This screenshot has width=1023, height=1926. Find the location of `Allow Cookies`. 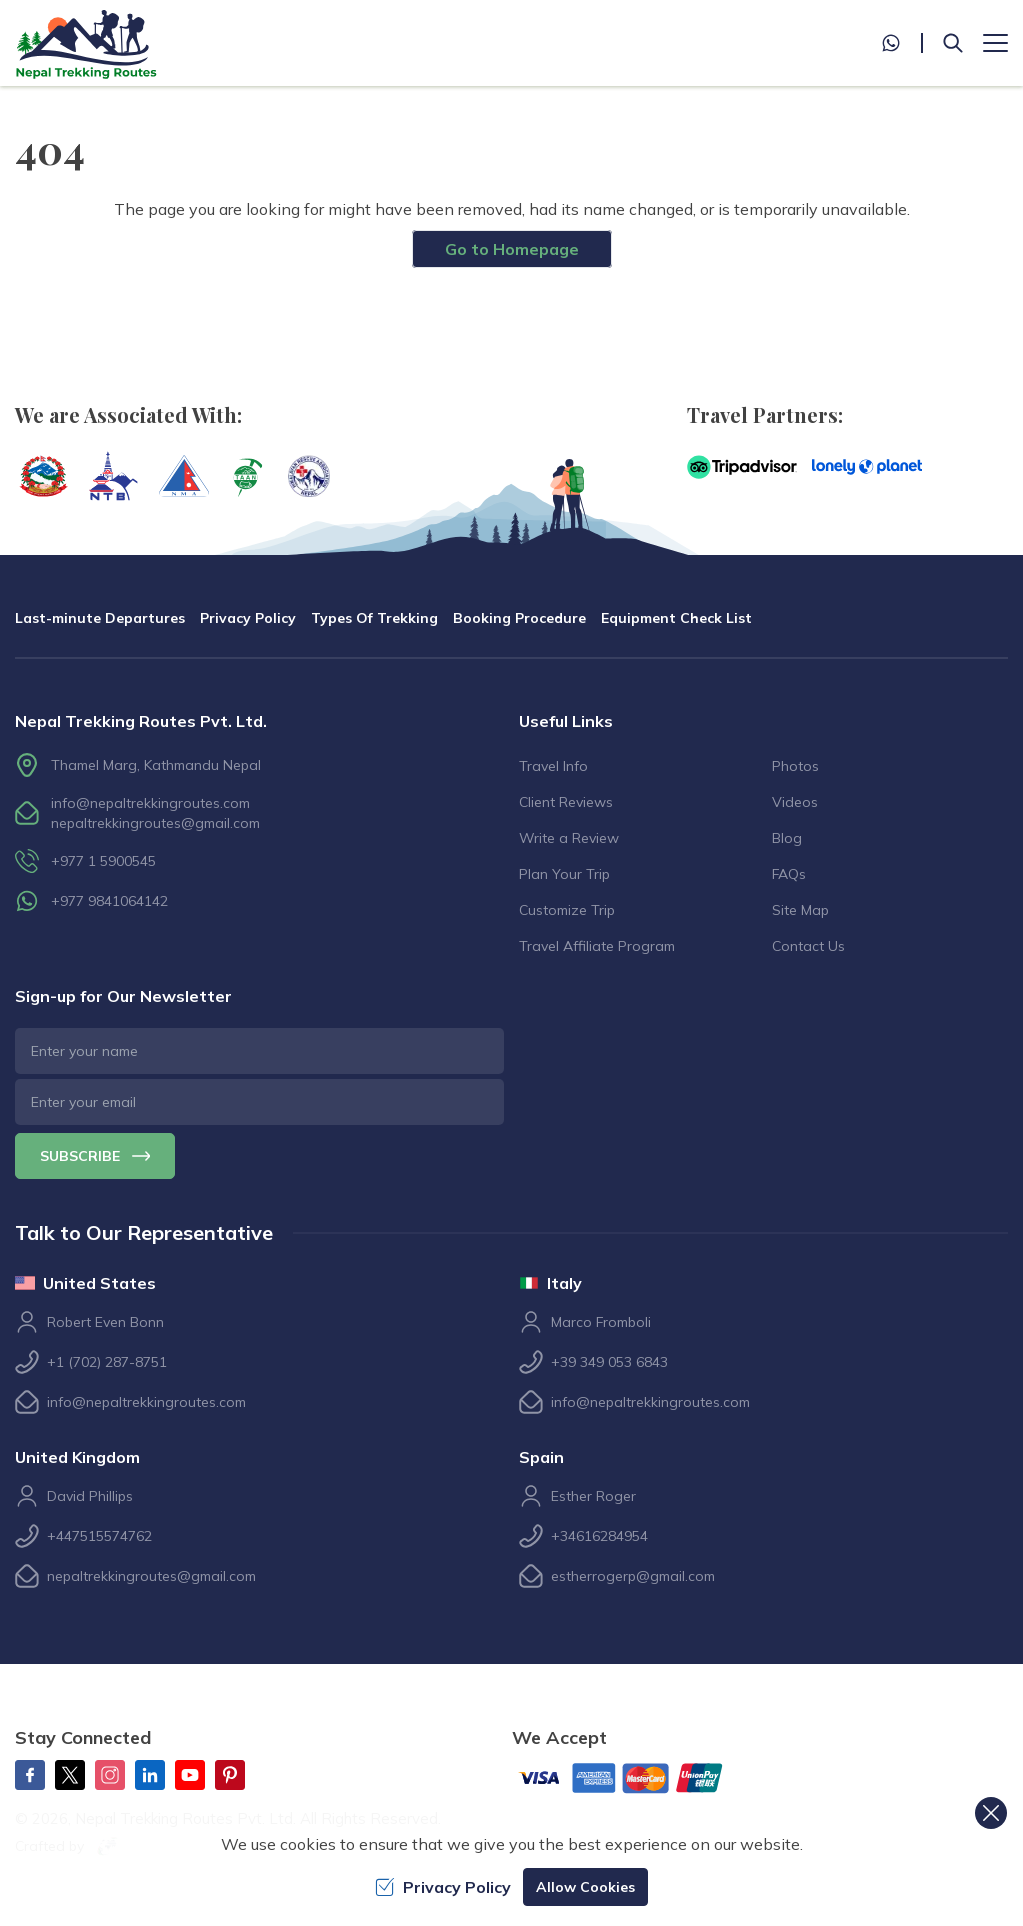

Allow Cookies is located at coordinates (585, 1887).